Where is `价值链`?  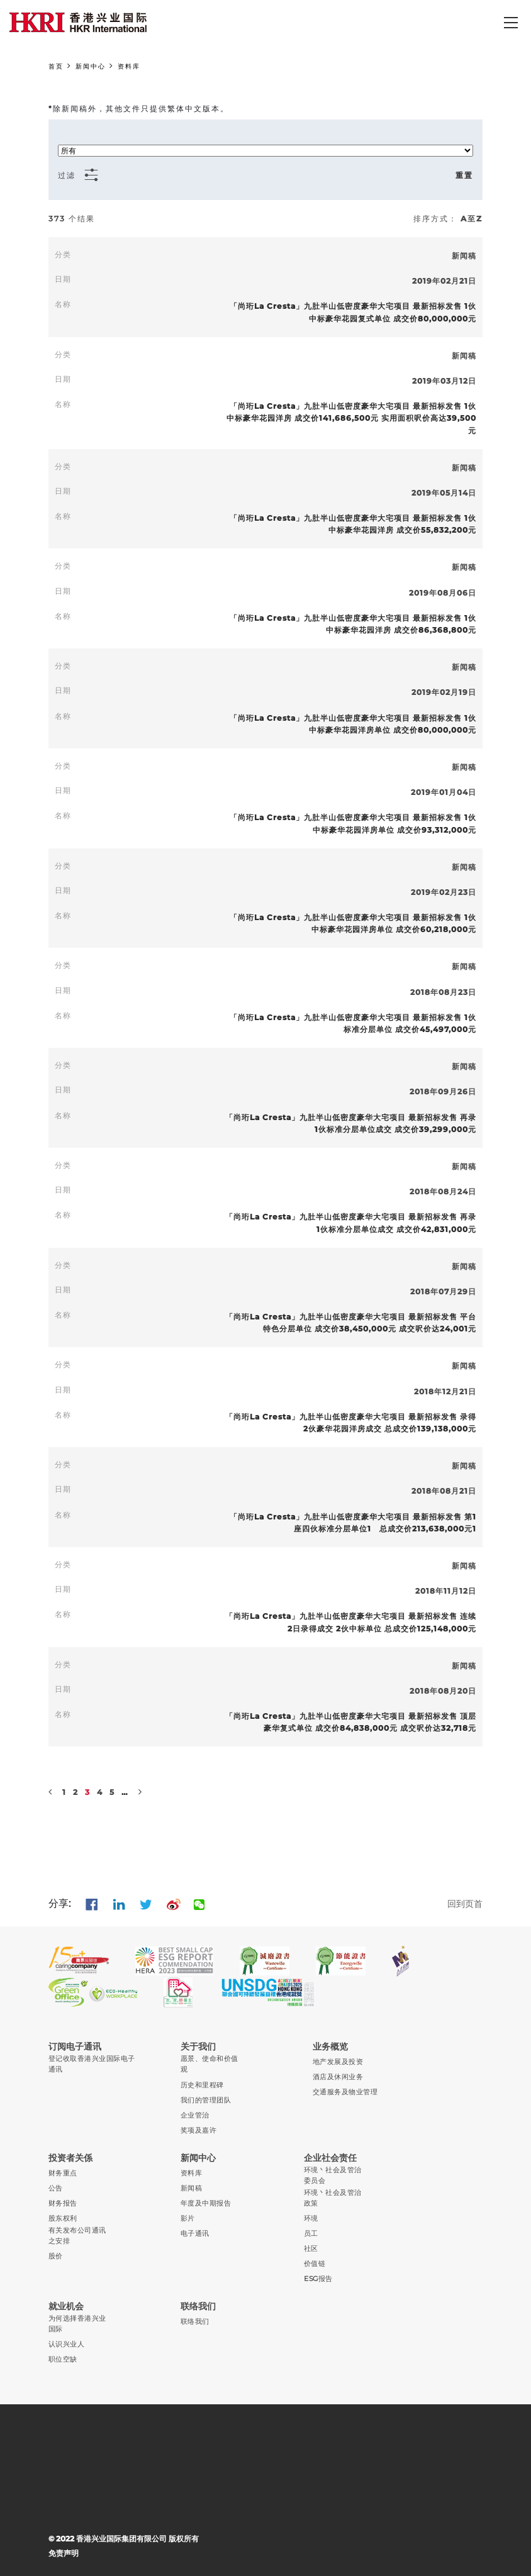
价值链 is located at coordinates (314, 2264).